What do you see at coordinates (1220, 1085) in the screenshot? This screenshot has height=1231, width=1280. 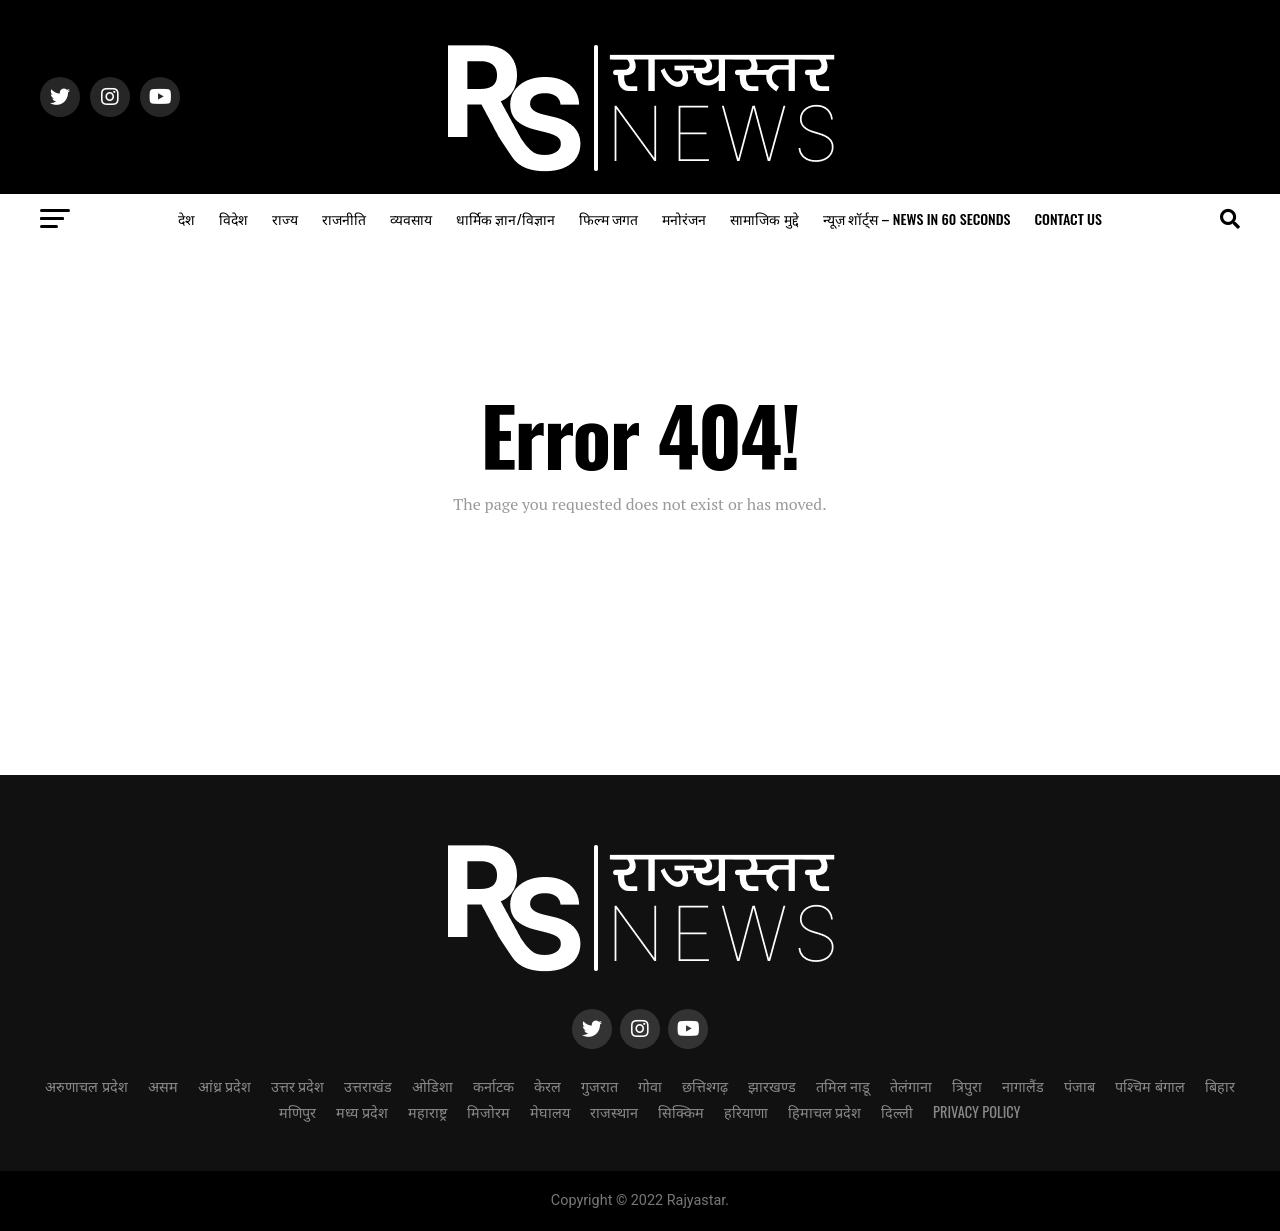 I see `बिहार` at bounding box center [1220, 1085].